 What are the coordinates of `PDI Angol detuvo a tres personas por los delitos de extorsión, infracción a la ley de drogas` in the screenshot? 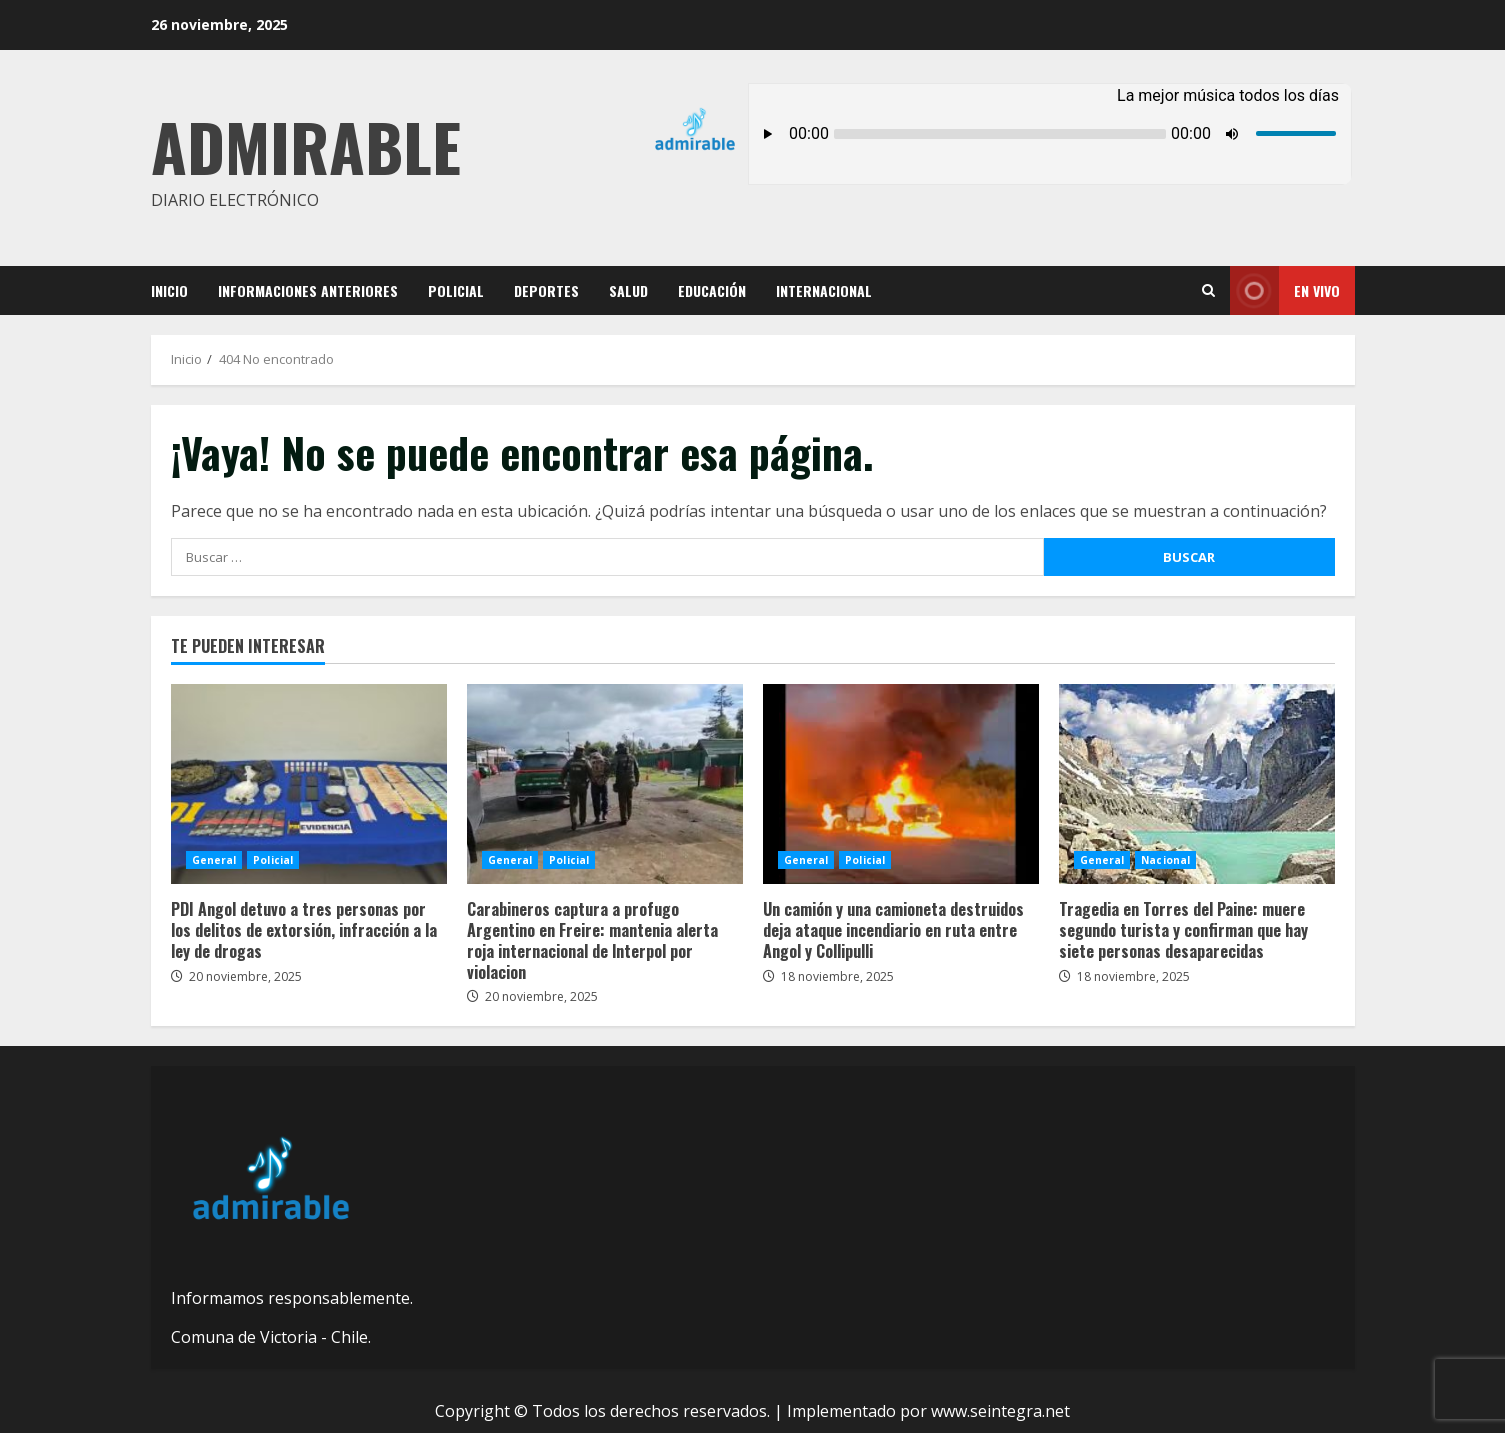 It's located at (309, 784).